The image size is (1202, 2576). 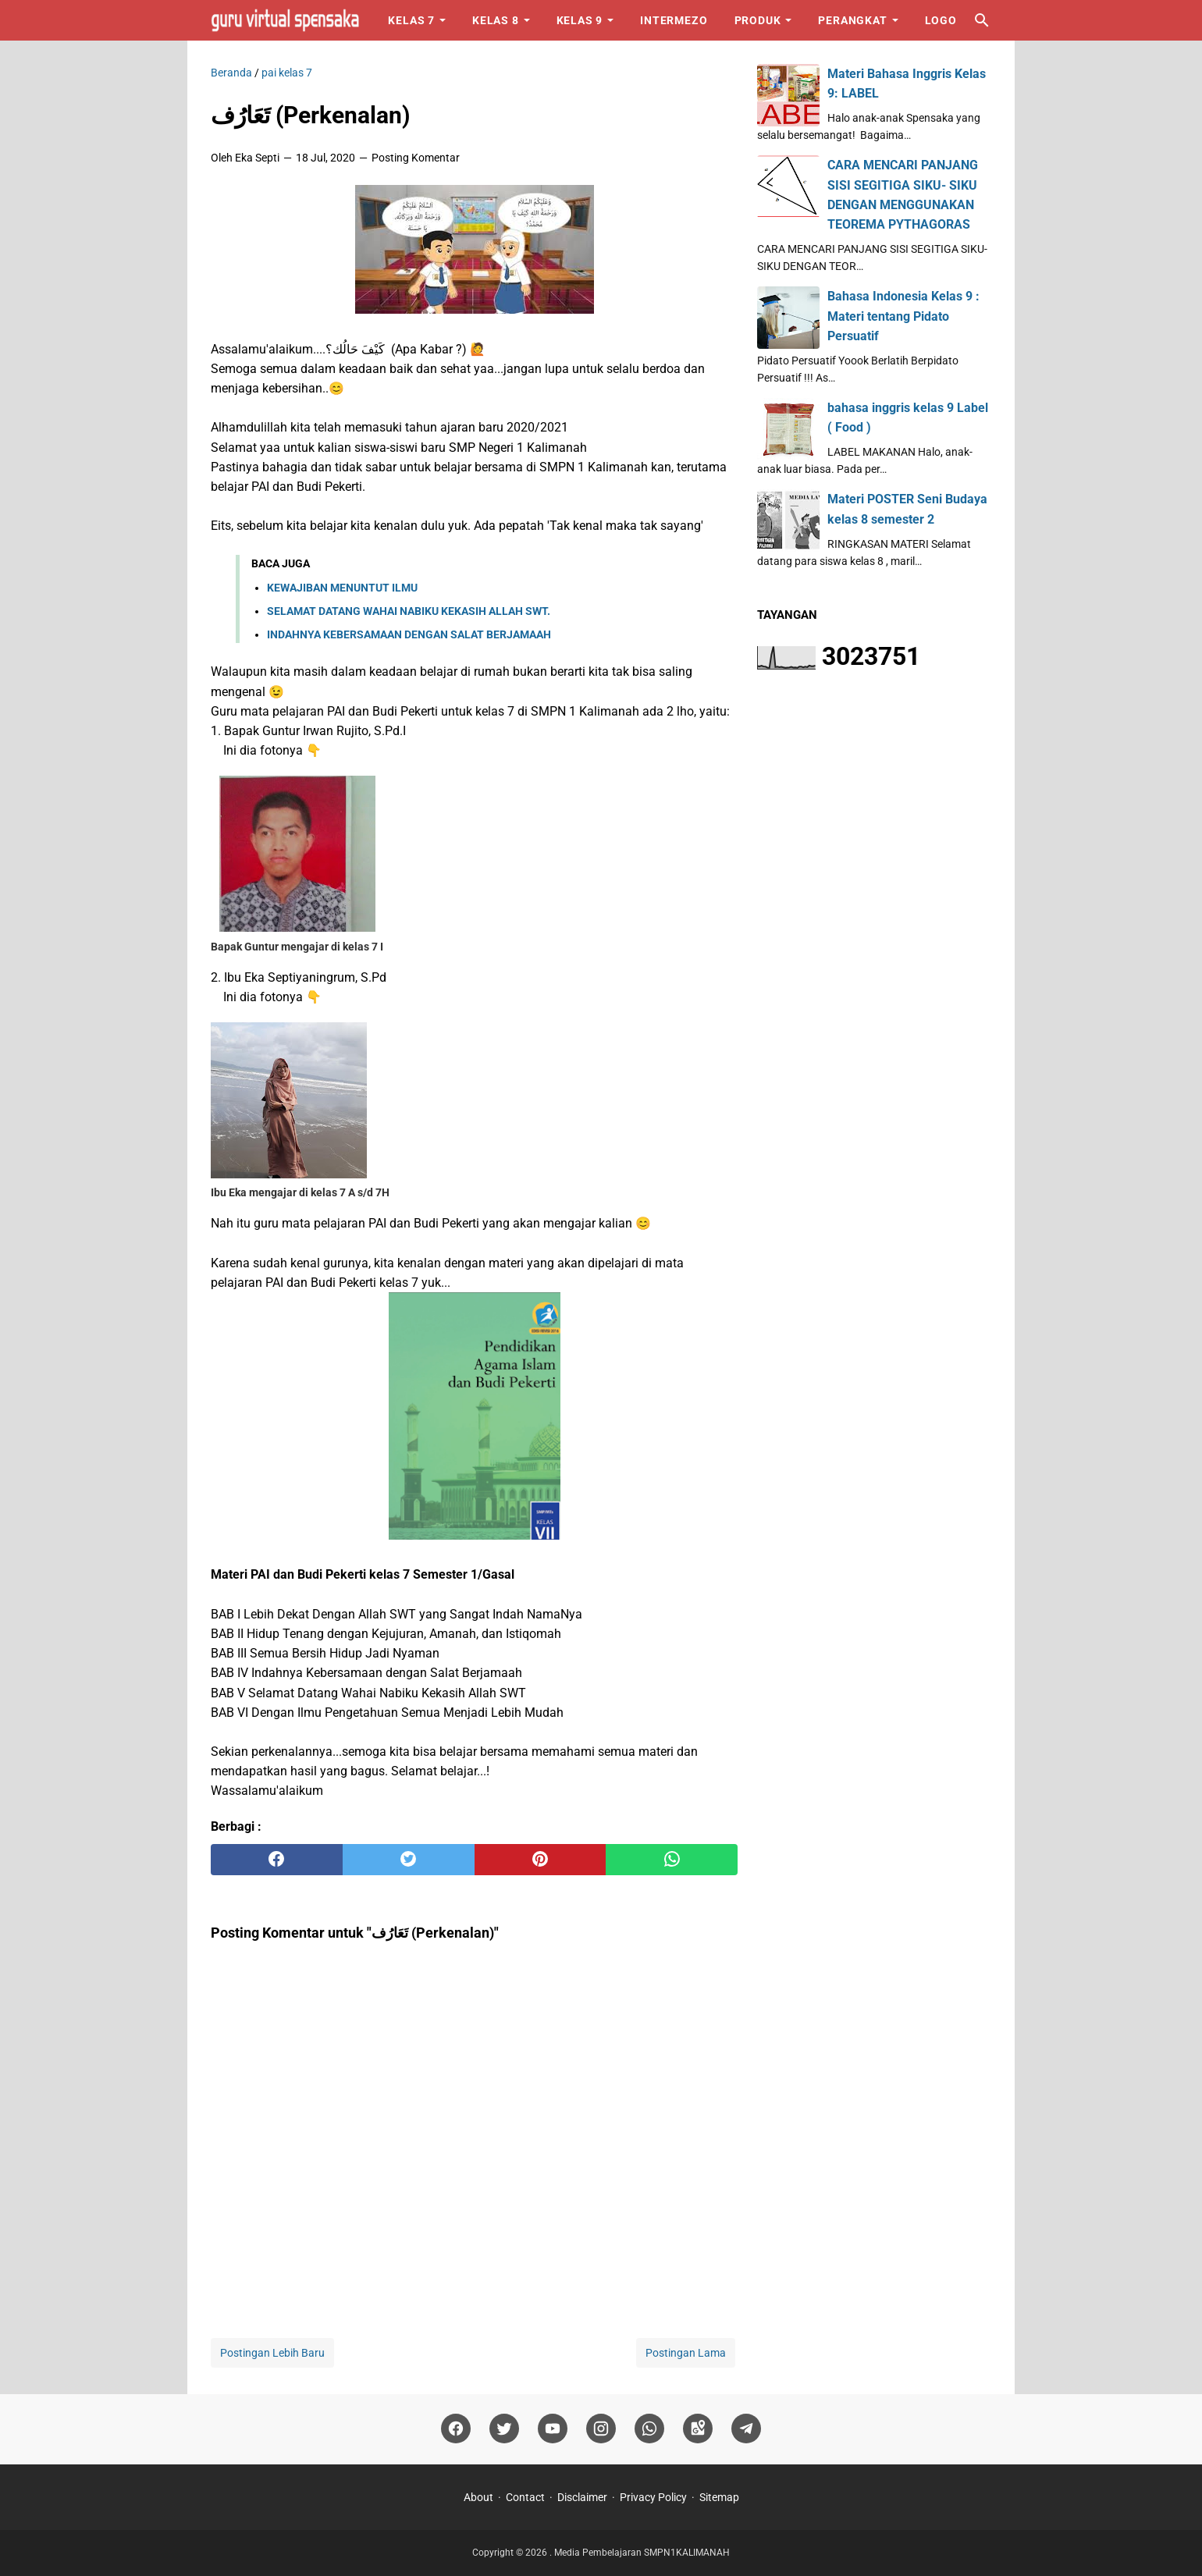 What do you see at coordinates (903, 316) in the screenshot?
I see `Bahasa Indonesia Kelas 9 : Materi tentang Pidato Persuatif` at bounding box center [903, 316].